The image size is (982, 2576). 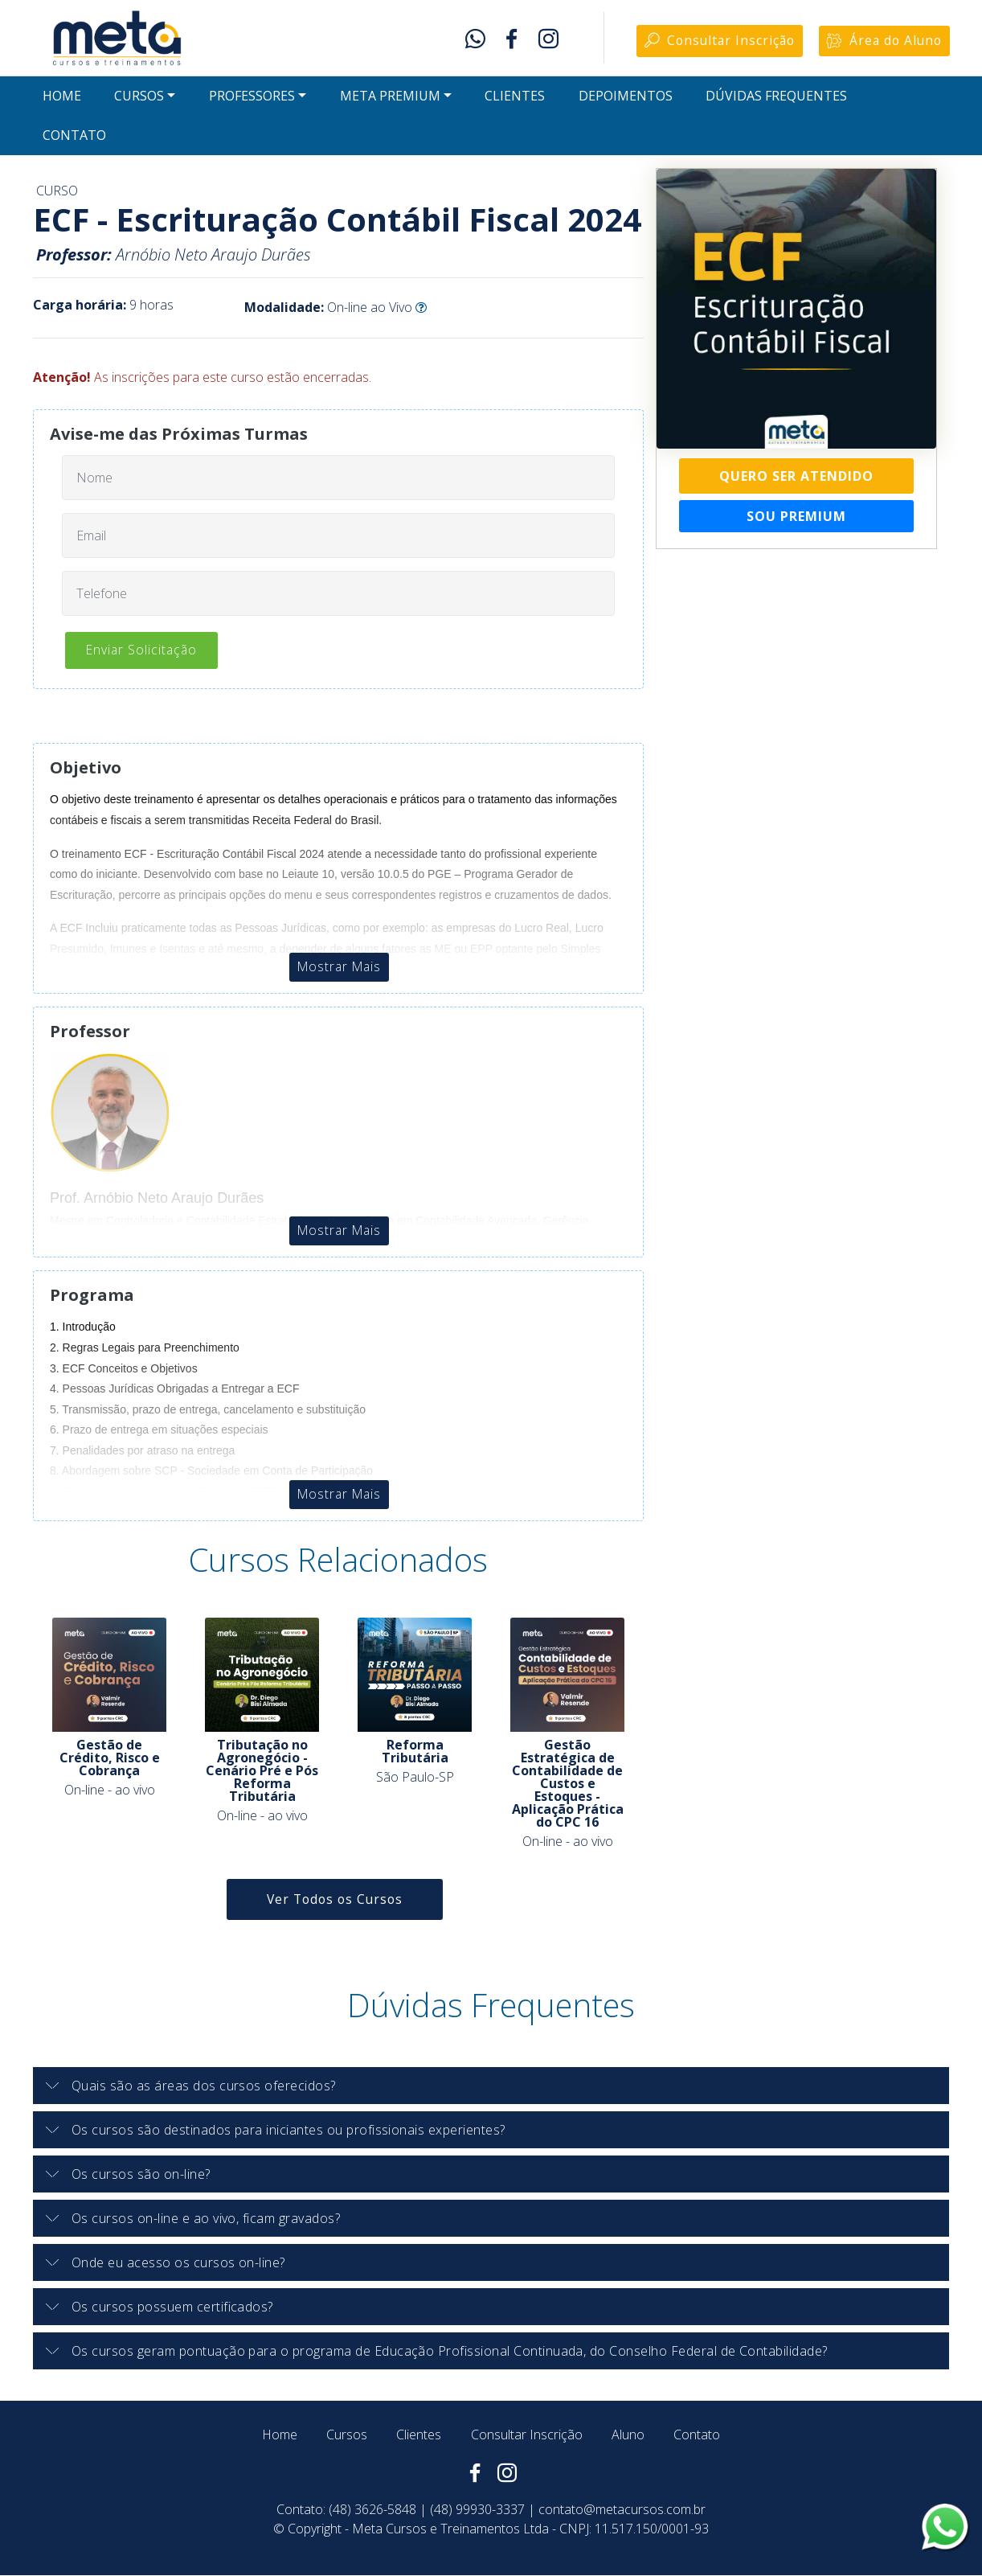 I want to click on DEPOIMENTOS, so click(x=626, y=98).